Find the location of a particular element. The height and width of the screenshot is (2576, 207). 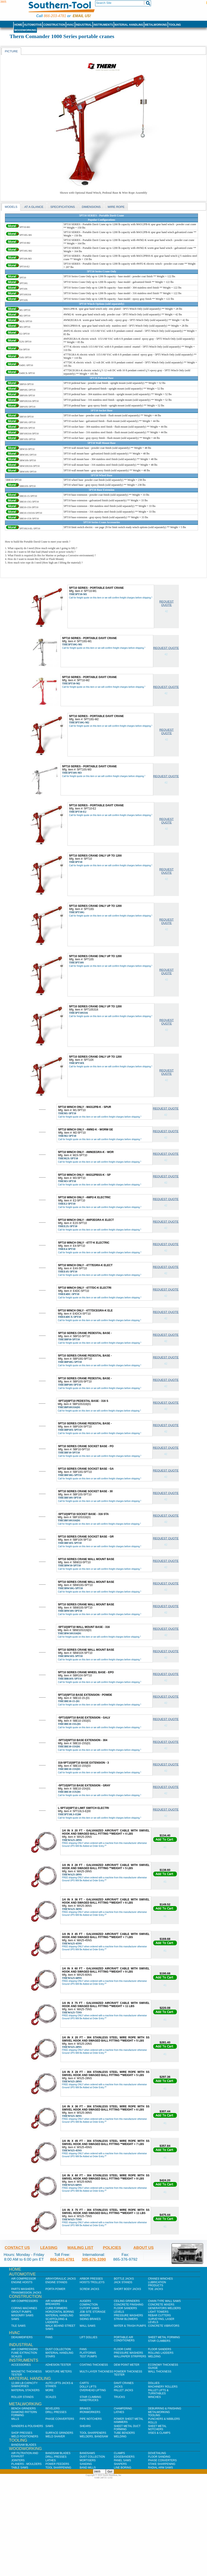

Cutoff Saws is located at coordinates (89, 2308).